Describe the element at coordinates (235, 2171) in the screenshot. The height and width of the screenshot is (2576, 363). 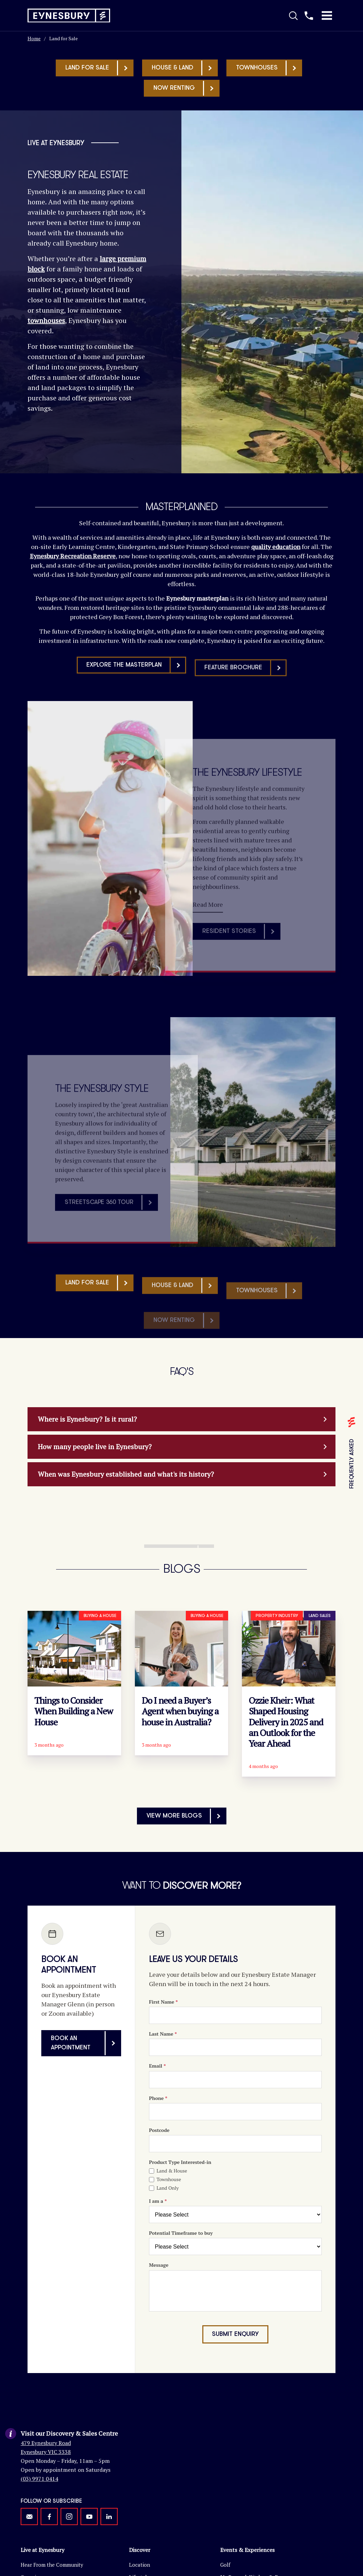
I see `[Enquiry Form]` at that location.